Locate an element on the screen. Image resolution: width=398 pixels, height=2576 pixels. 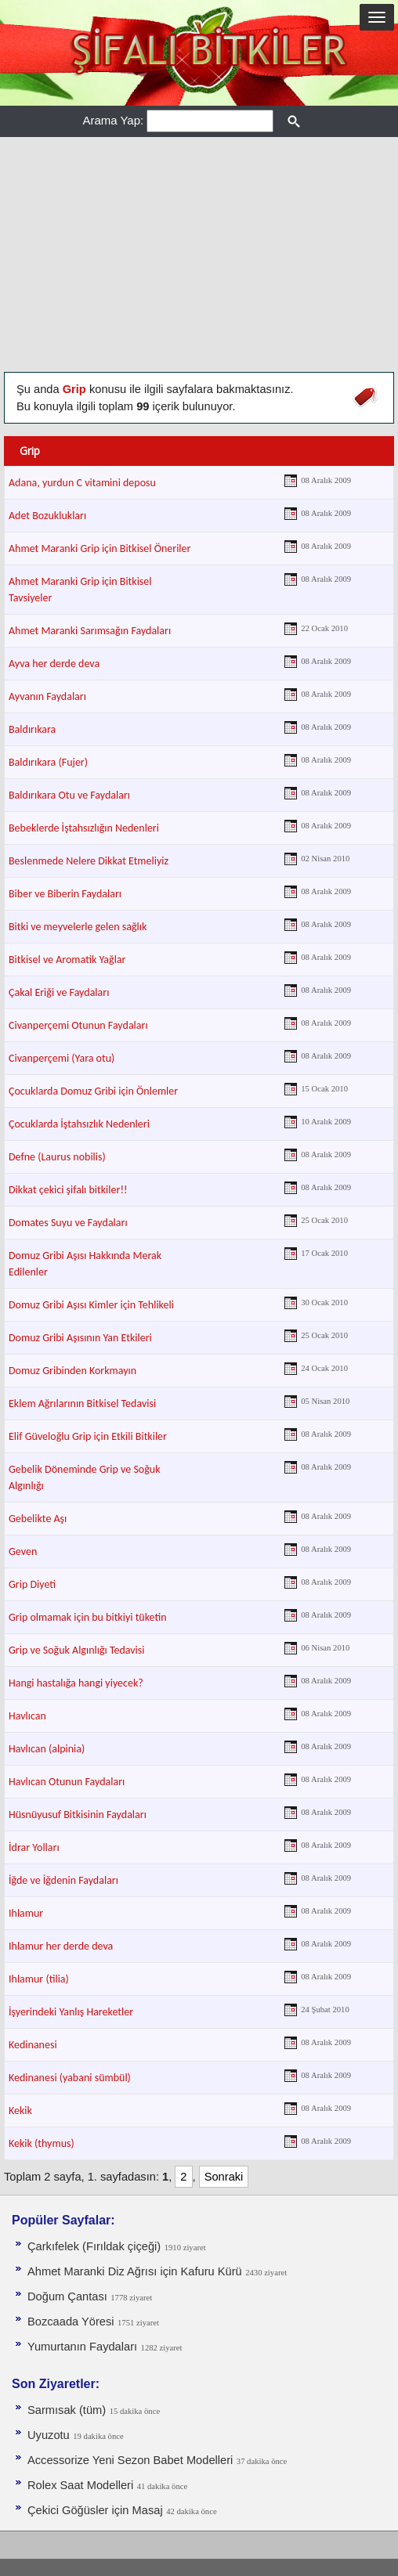
Bitki ve meyvelerle gelen sağlık is located at coordinates (78, 926).